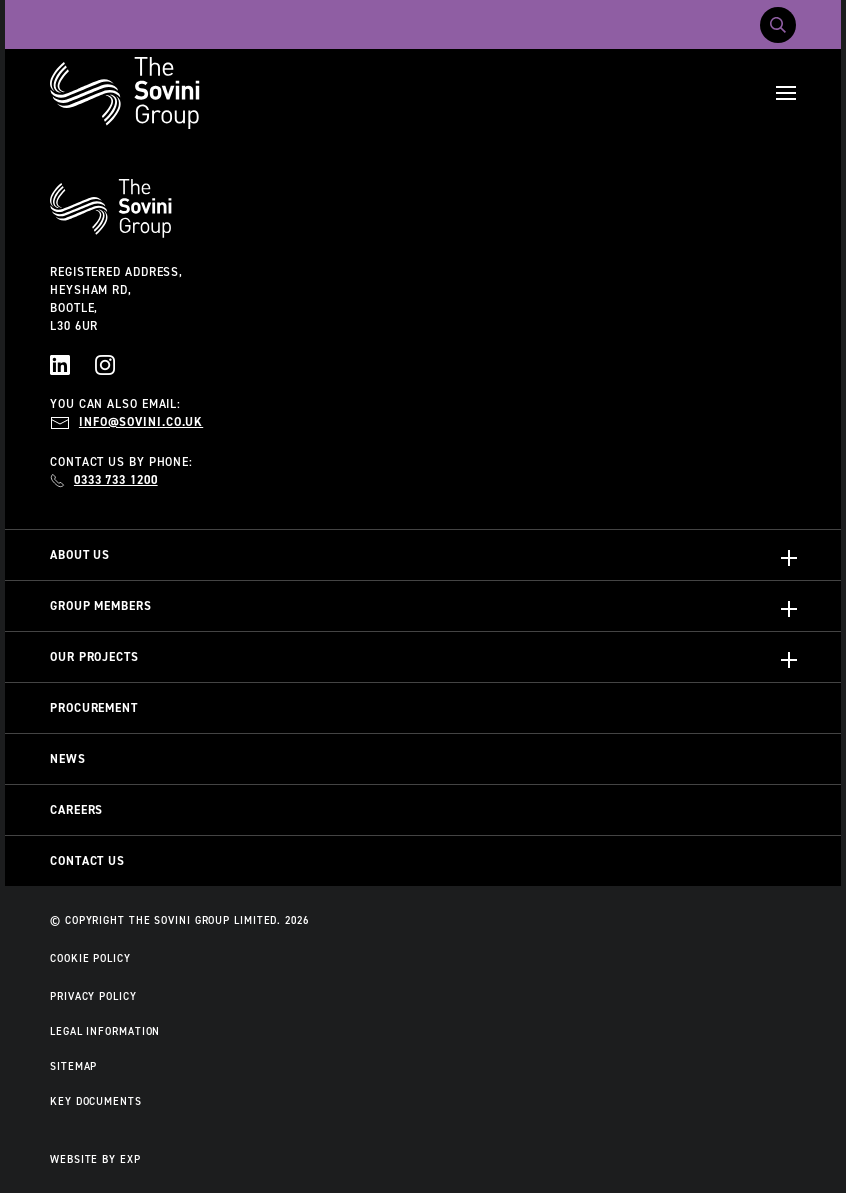  Describe the element at coordinates (94, 708) in the screenshot. I see `Procurement` at that location.